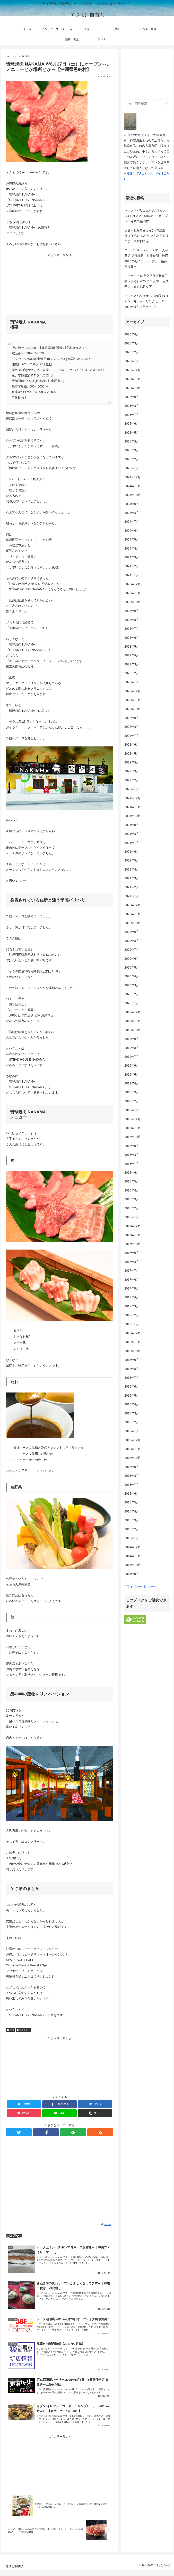 This screenshot has width=174, height=2576. Describe the element at coordinates (131, 575) in the screenshot. I see `2024年1月` at that location.